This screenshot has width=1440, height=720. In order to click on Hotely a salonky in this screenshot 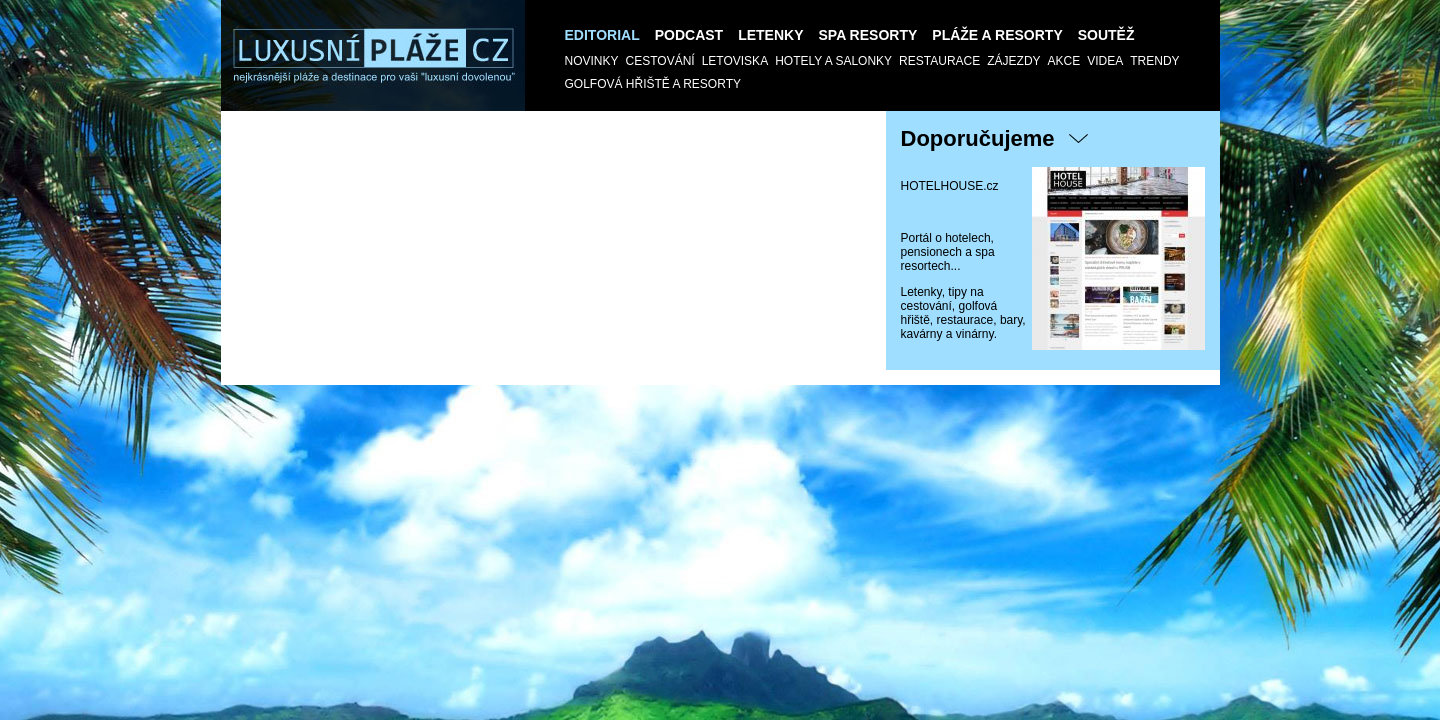, I will do `click(833, 61)`.